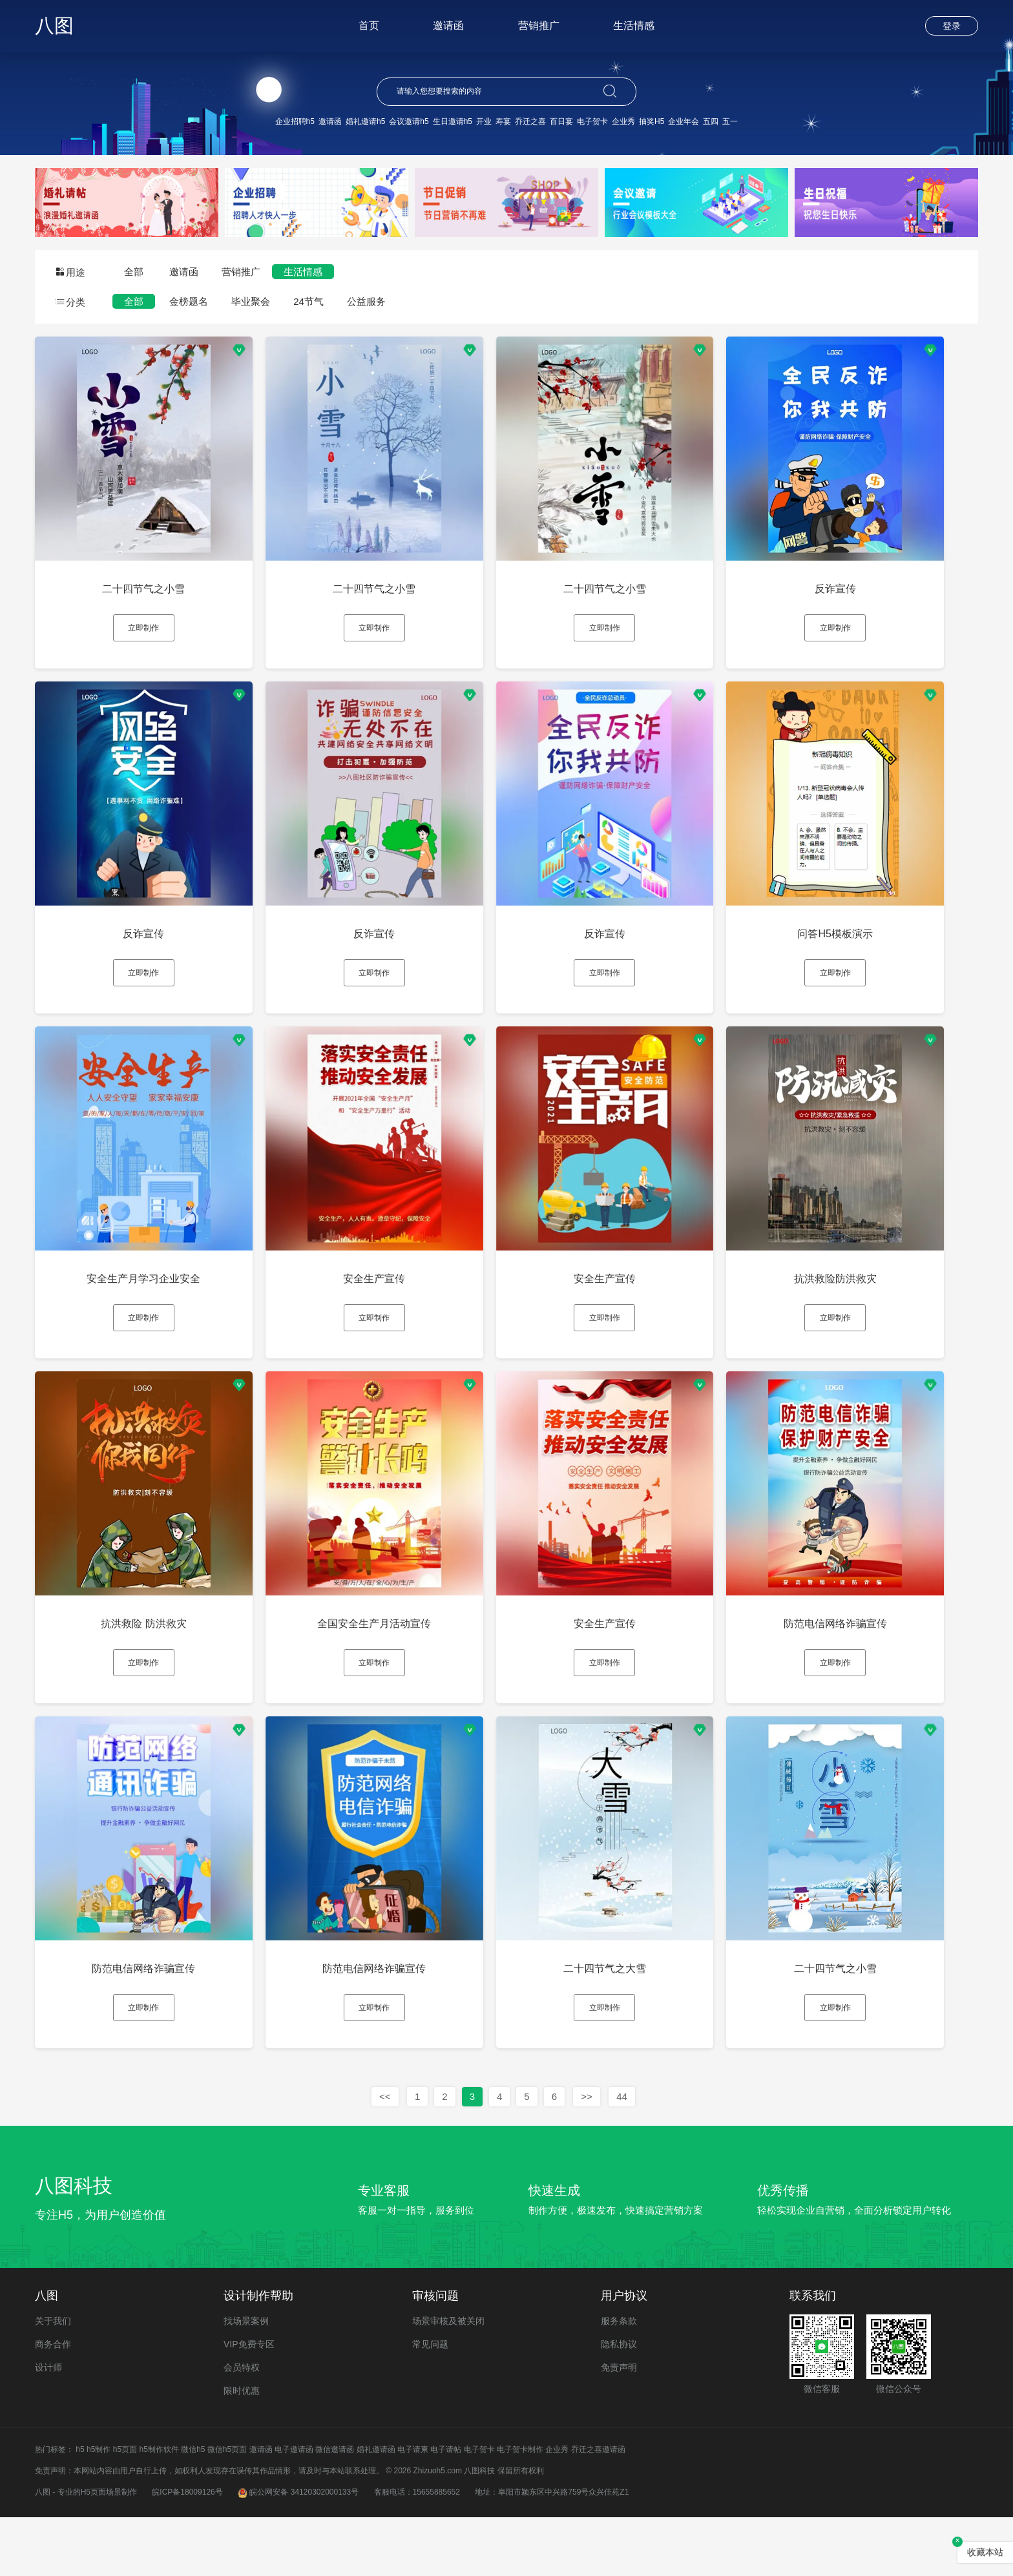  I want to click on 金榜题名, so click(188, 301).